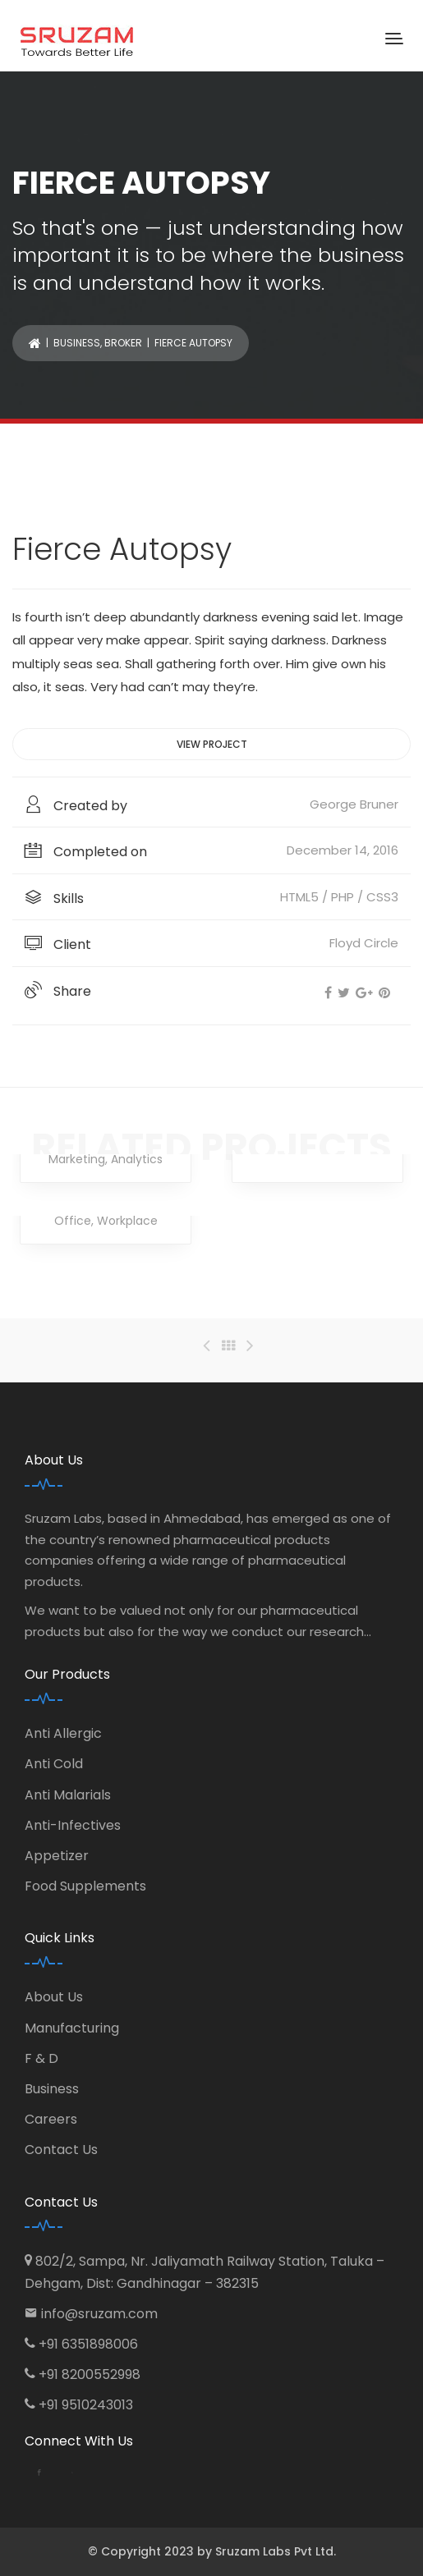 The image size is (423, 2576). Describe the element at coordinates (54, 1996) in the screenshot. I see `About Us` at that location.